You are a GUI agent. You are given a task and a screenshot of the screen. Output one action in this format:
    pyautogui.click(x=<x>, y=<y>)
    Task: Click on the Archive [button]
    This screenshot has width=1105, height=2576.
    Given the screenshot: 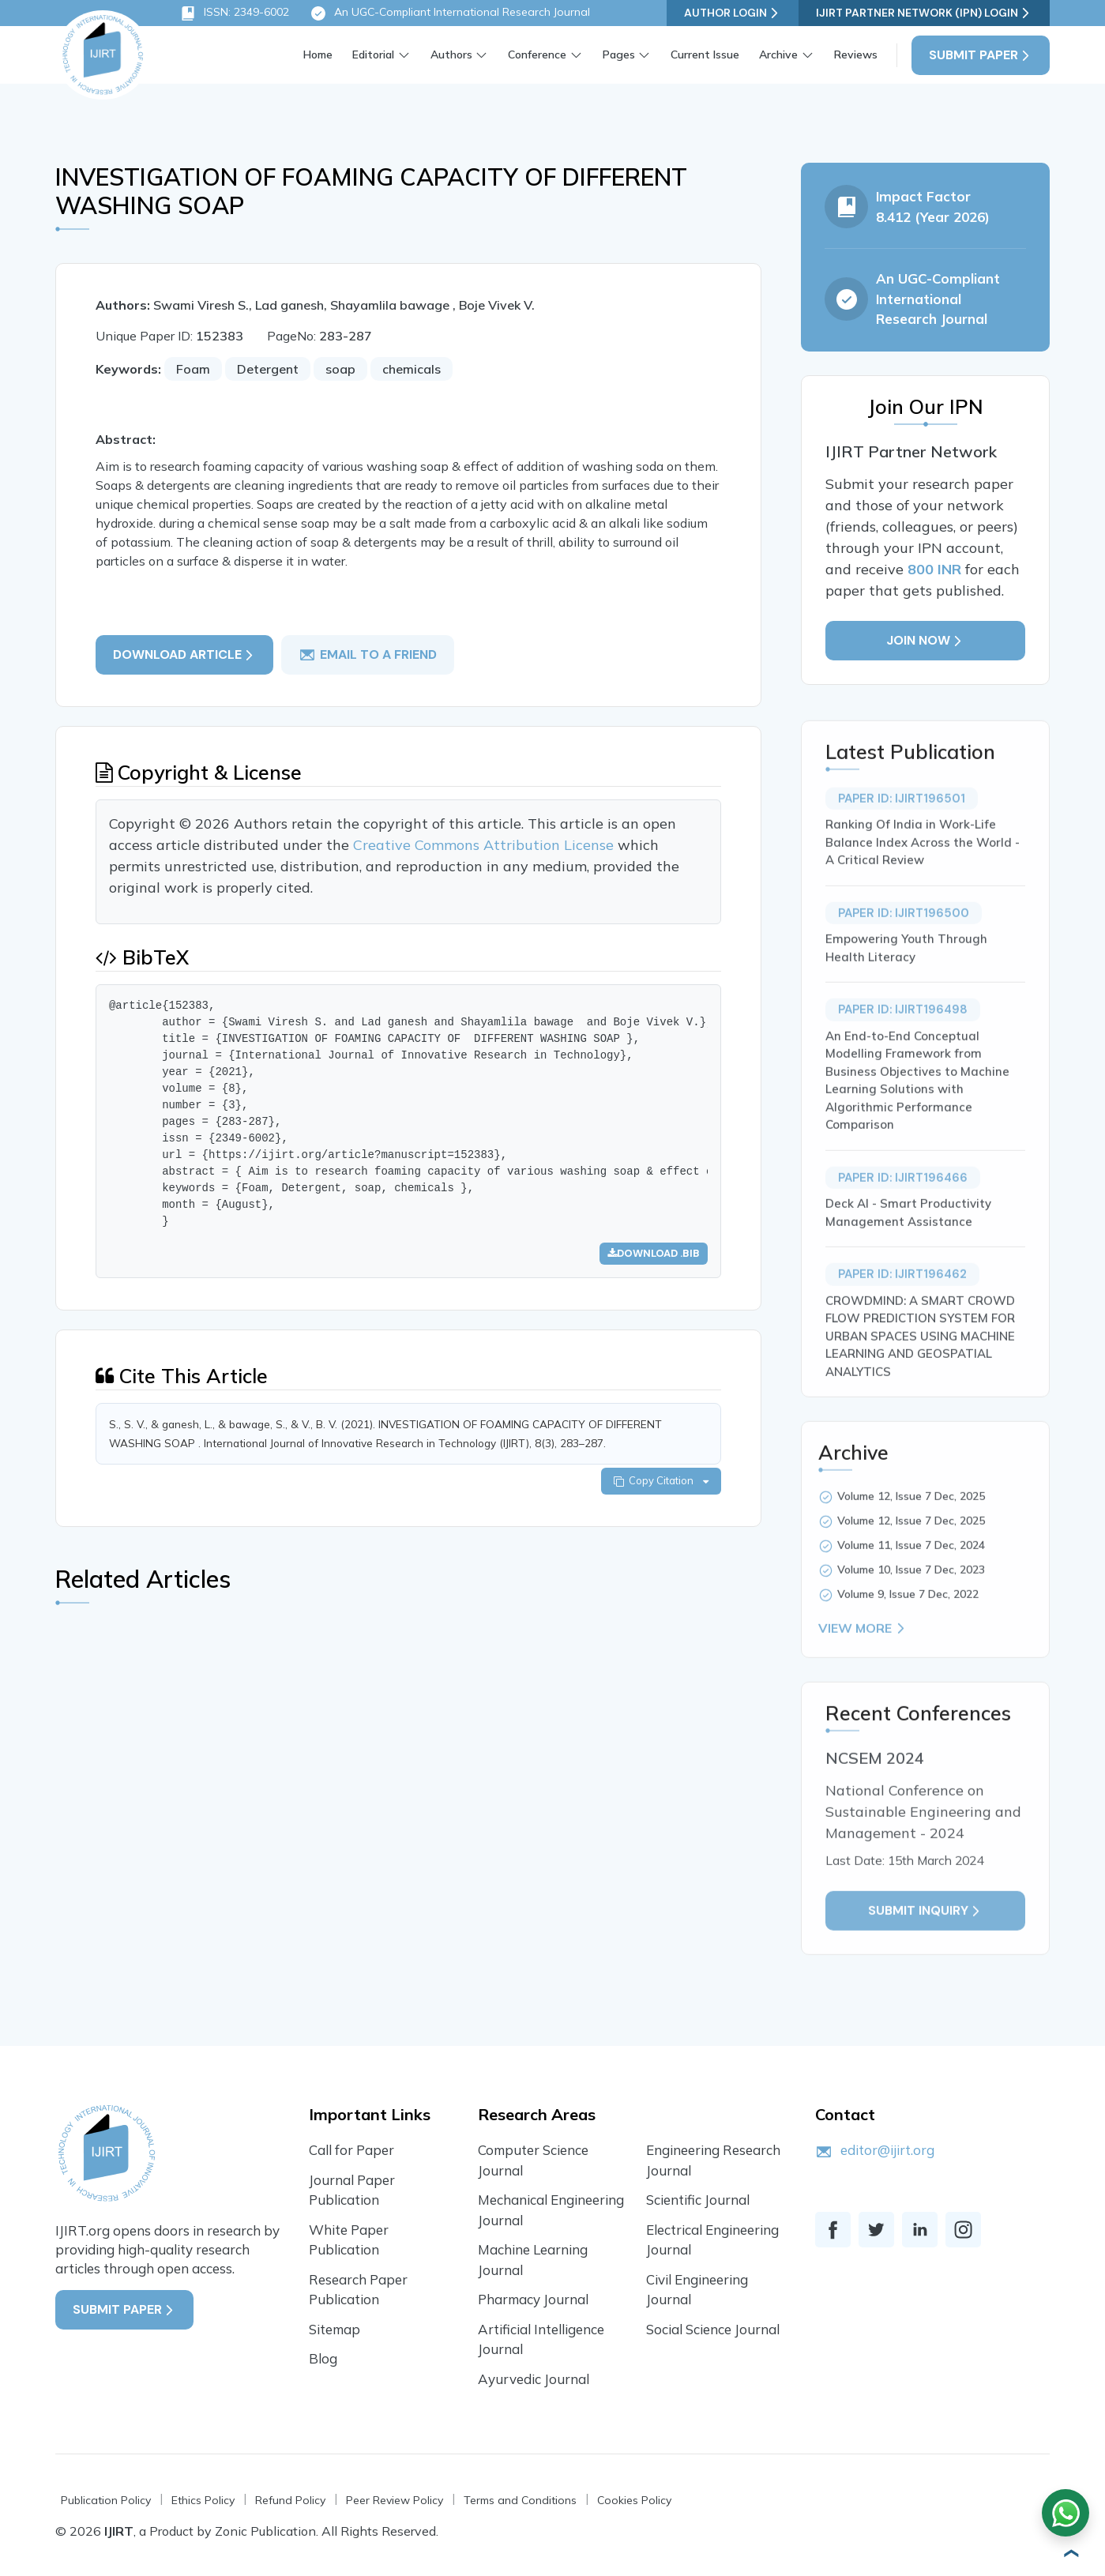 What is the action you would take?
    pyautogui.click(x=778, y=54)
    